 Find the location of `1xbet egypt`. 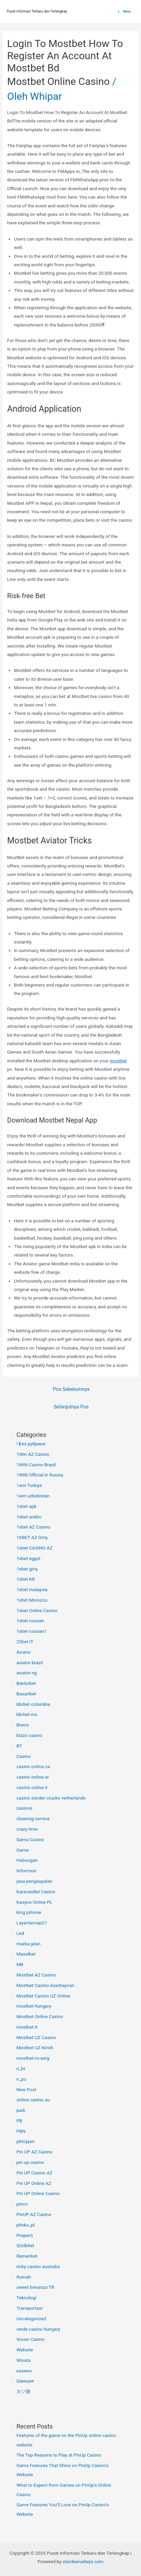

1xbet egypt is located at coordinates (28, 1558).